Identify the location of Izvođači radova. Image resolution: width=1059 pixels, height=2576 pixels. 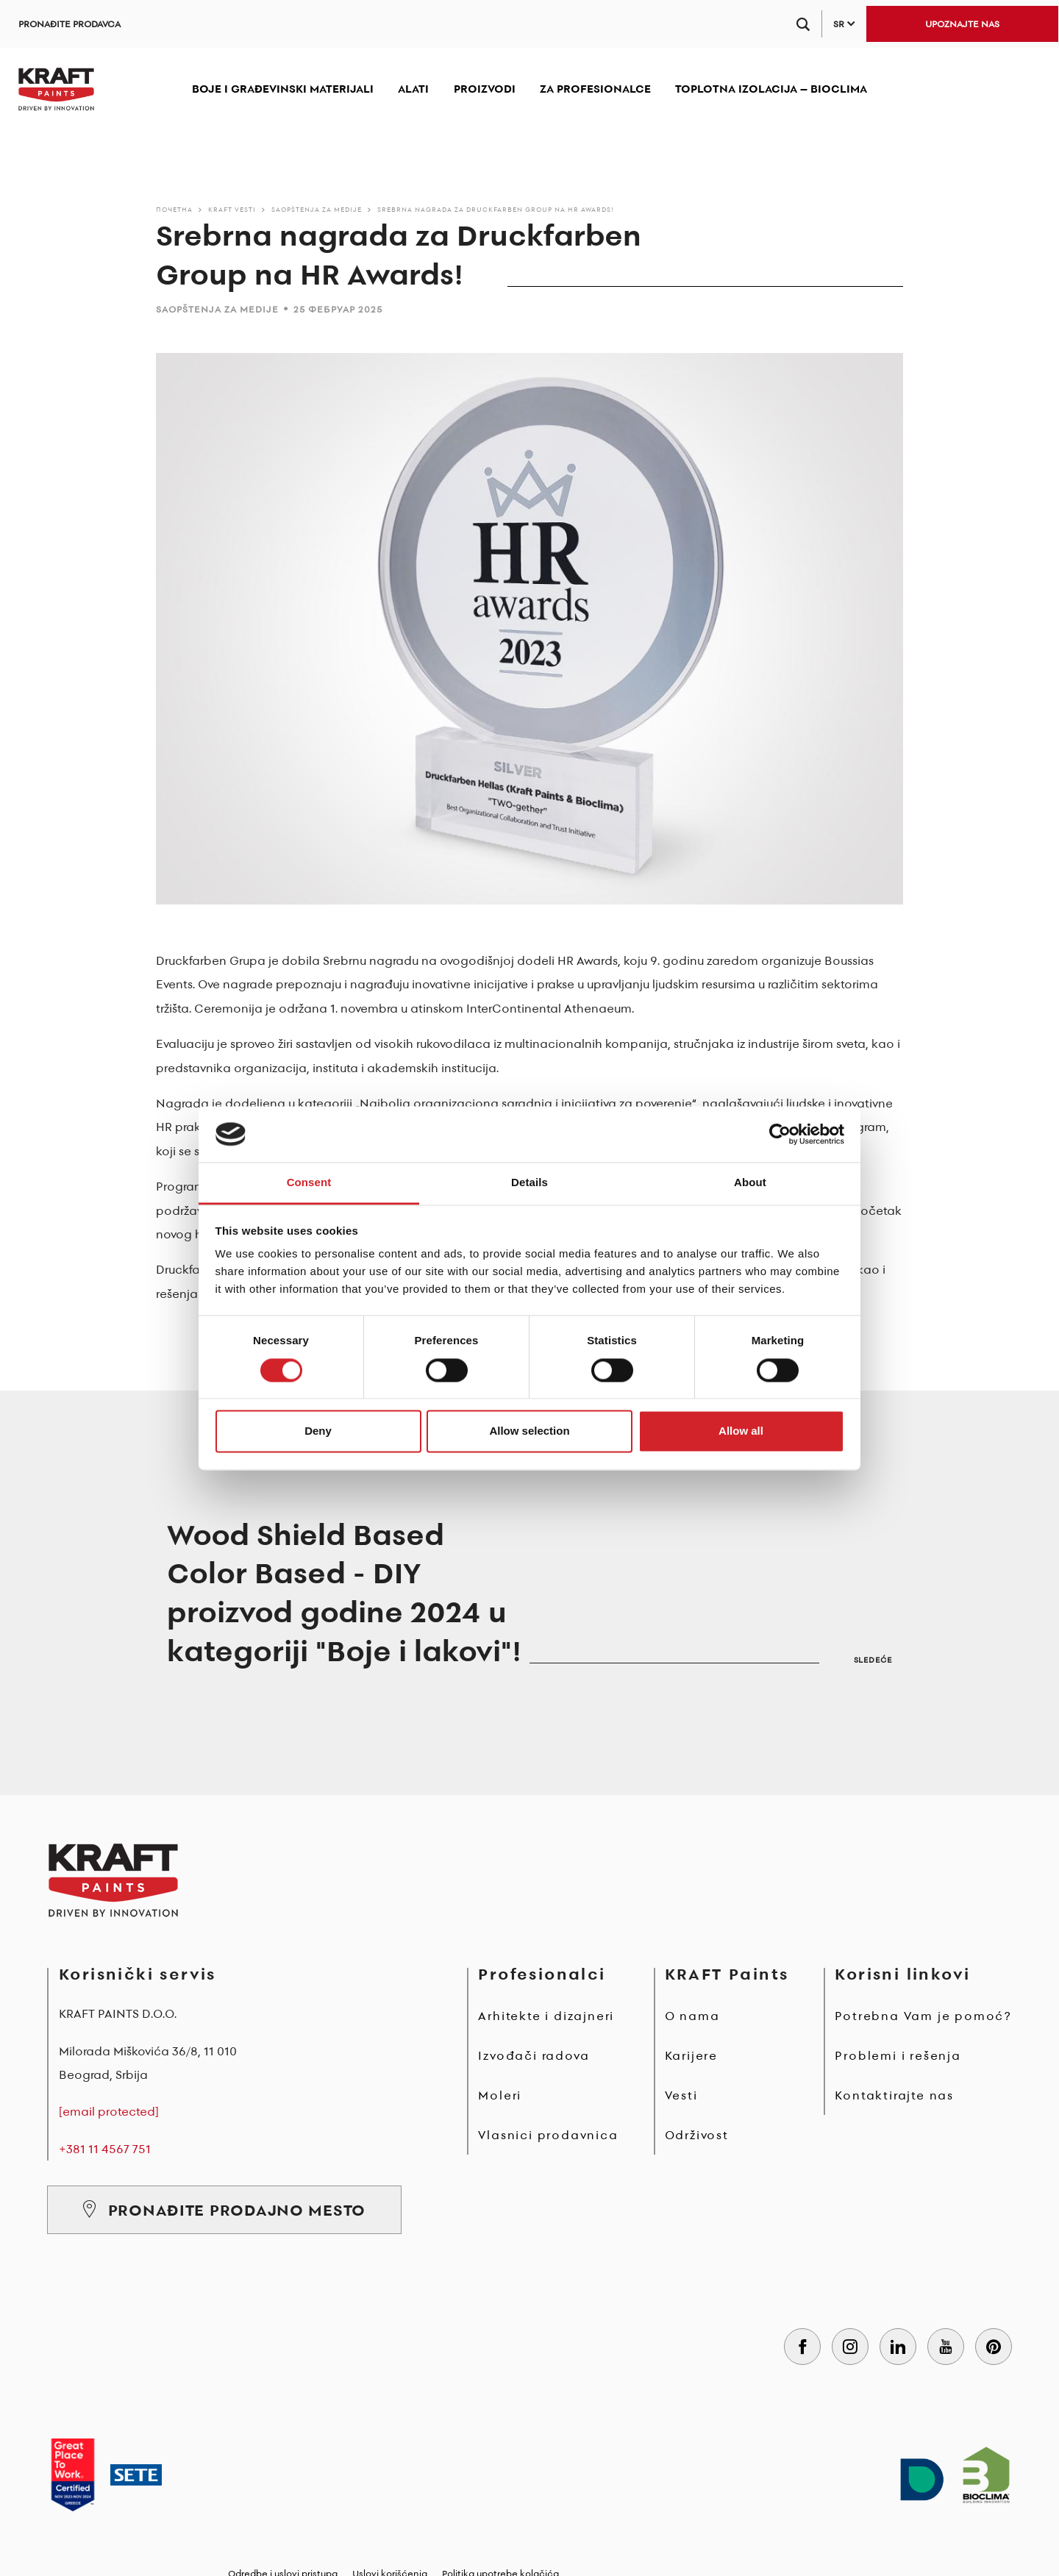
(533, 2055).